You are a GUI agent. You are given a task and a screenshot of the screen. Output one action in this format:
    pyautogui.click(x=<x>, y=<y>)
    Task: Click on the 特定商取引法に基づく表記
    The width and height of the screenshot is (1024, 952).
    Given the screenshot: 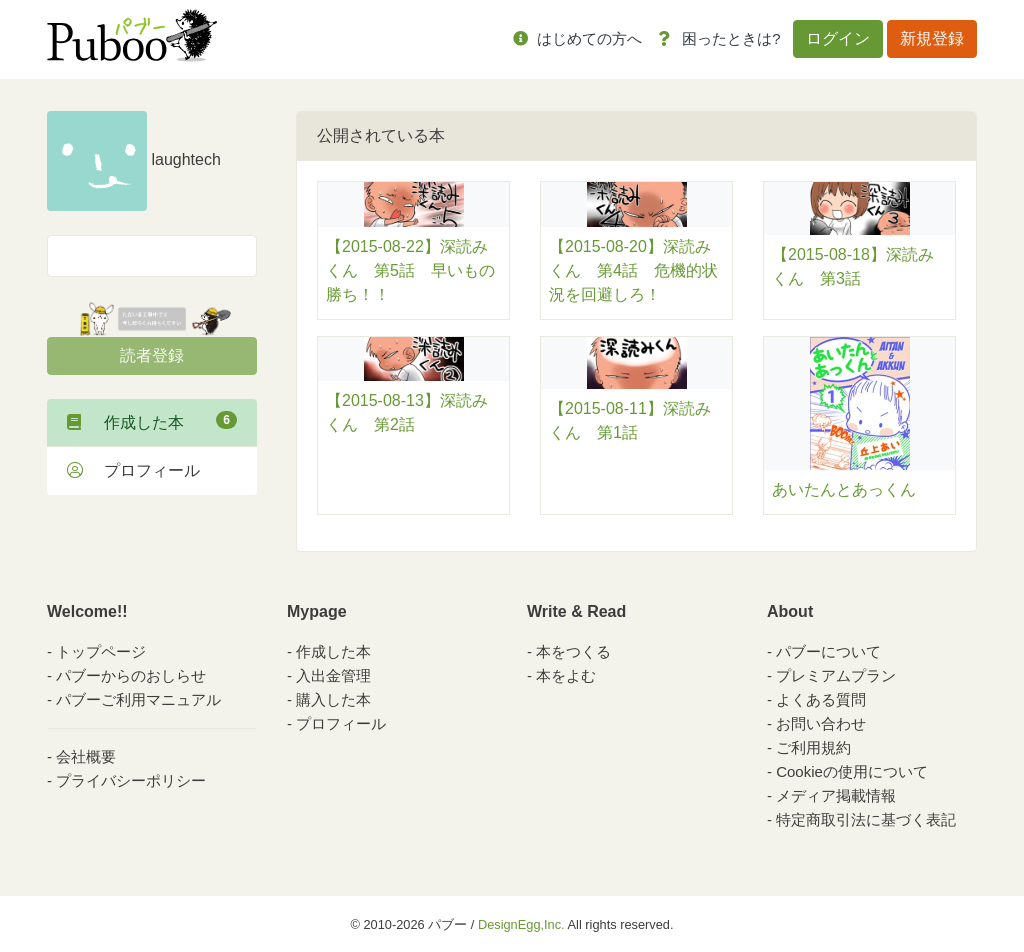 What is the action you would take?
    pyautogui.click(x=866, y=819)
    